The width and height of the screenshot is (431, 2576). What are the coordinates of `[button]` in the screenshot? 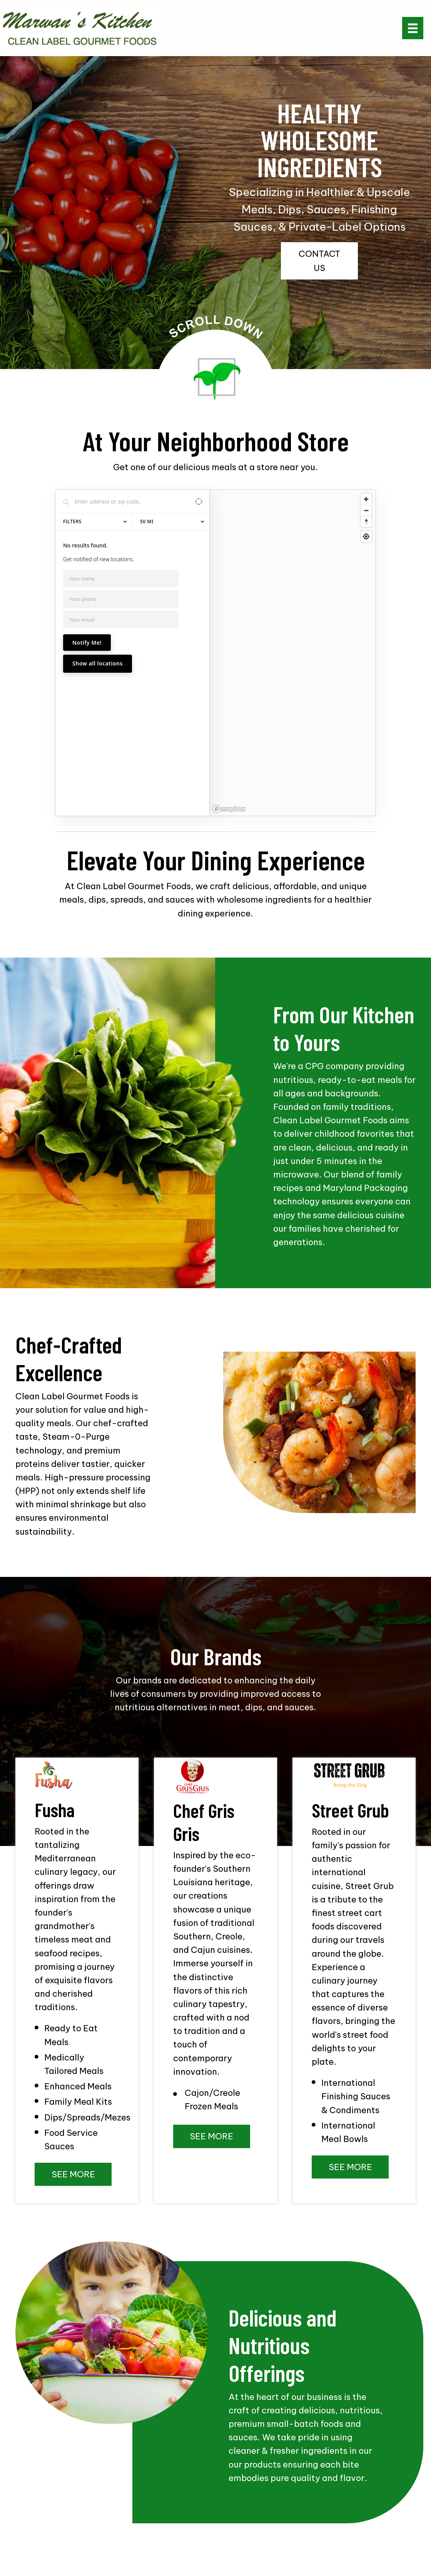 It's located at (319, 260).